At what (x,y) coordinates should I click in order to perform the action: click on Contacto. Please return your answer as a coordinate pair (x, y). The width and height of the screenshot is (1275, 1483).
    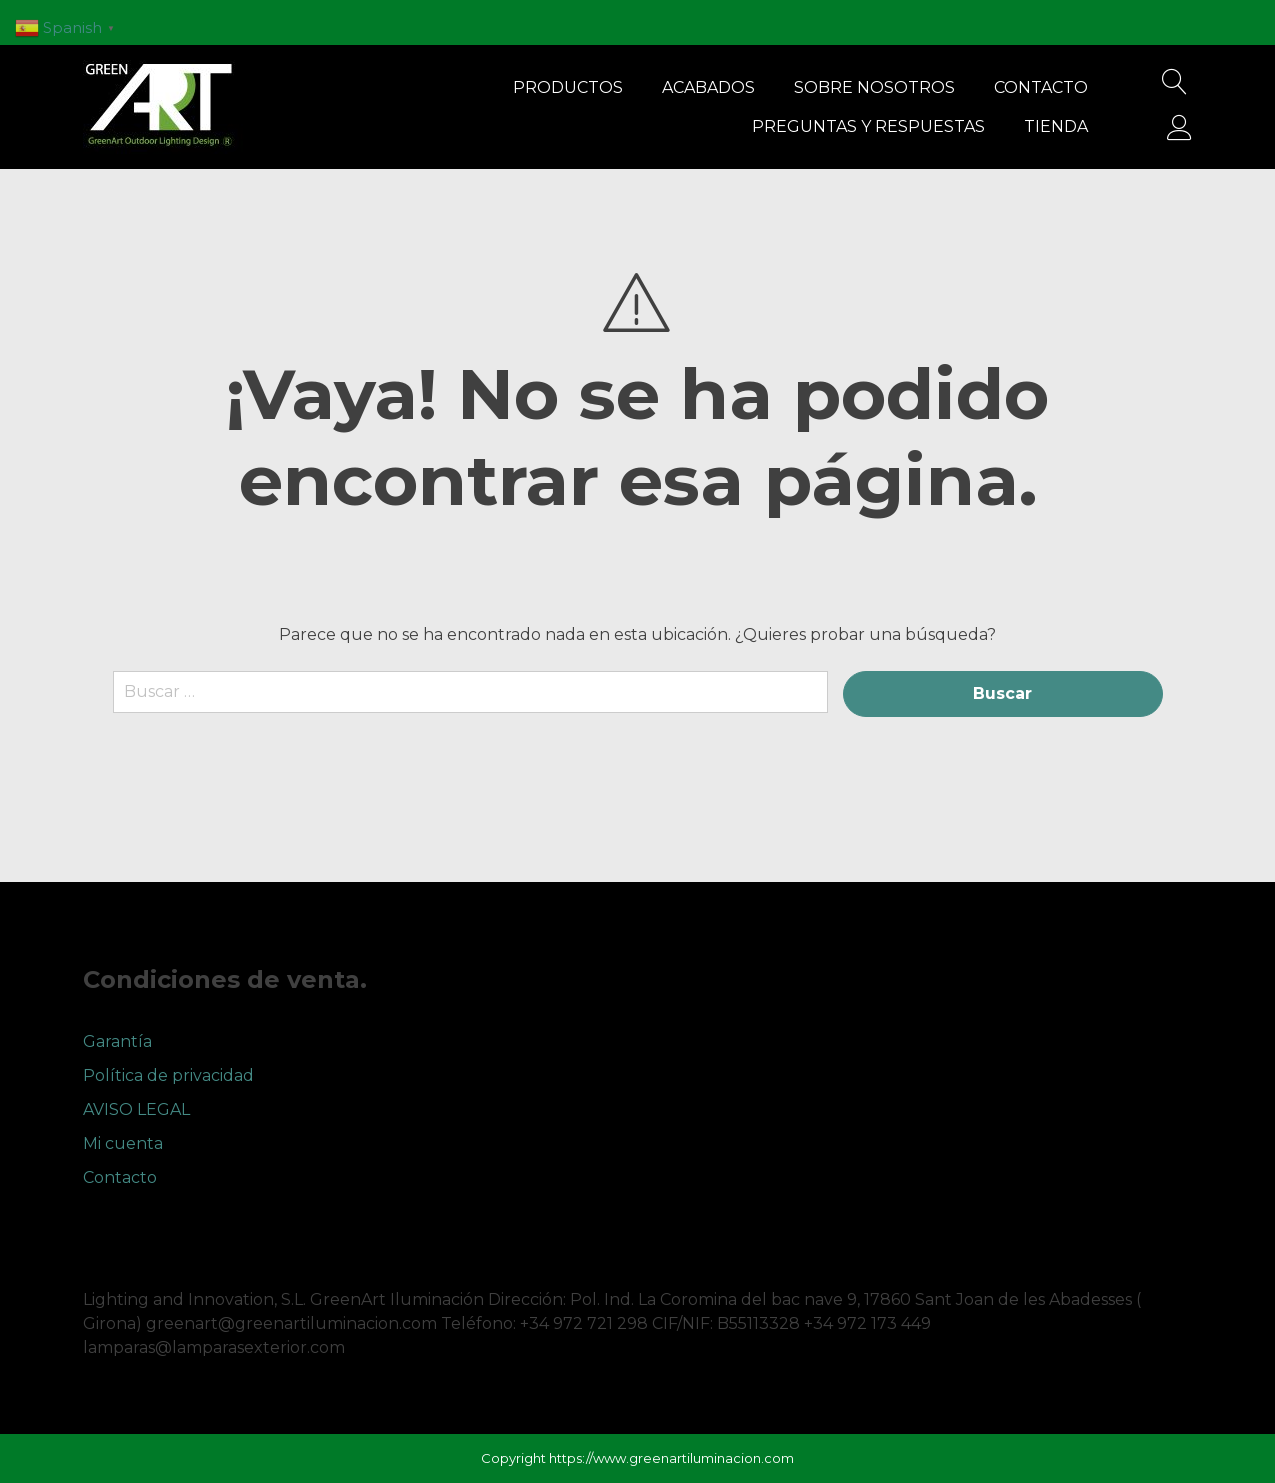
    Looking at the image, I should click on (1041, 87).